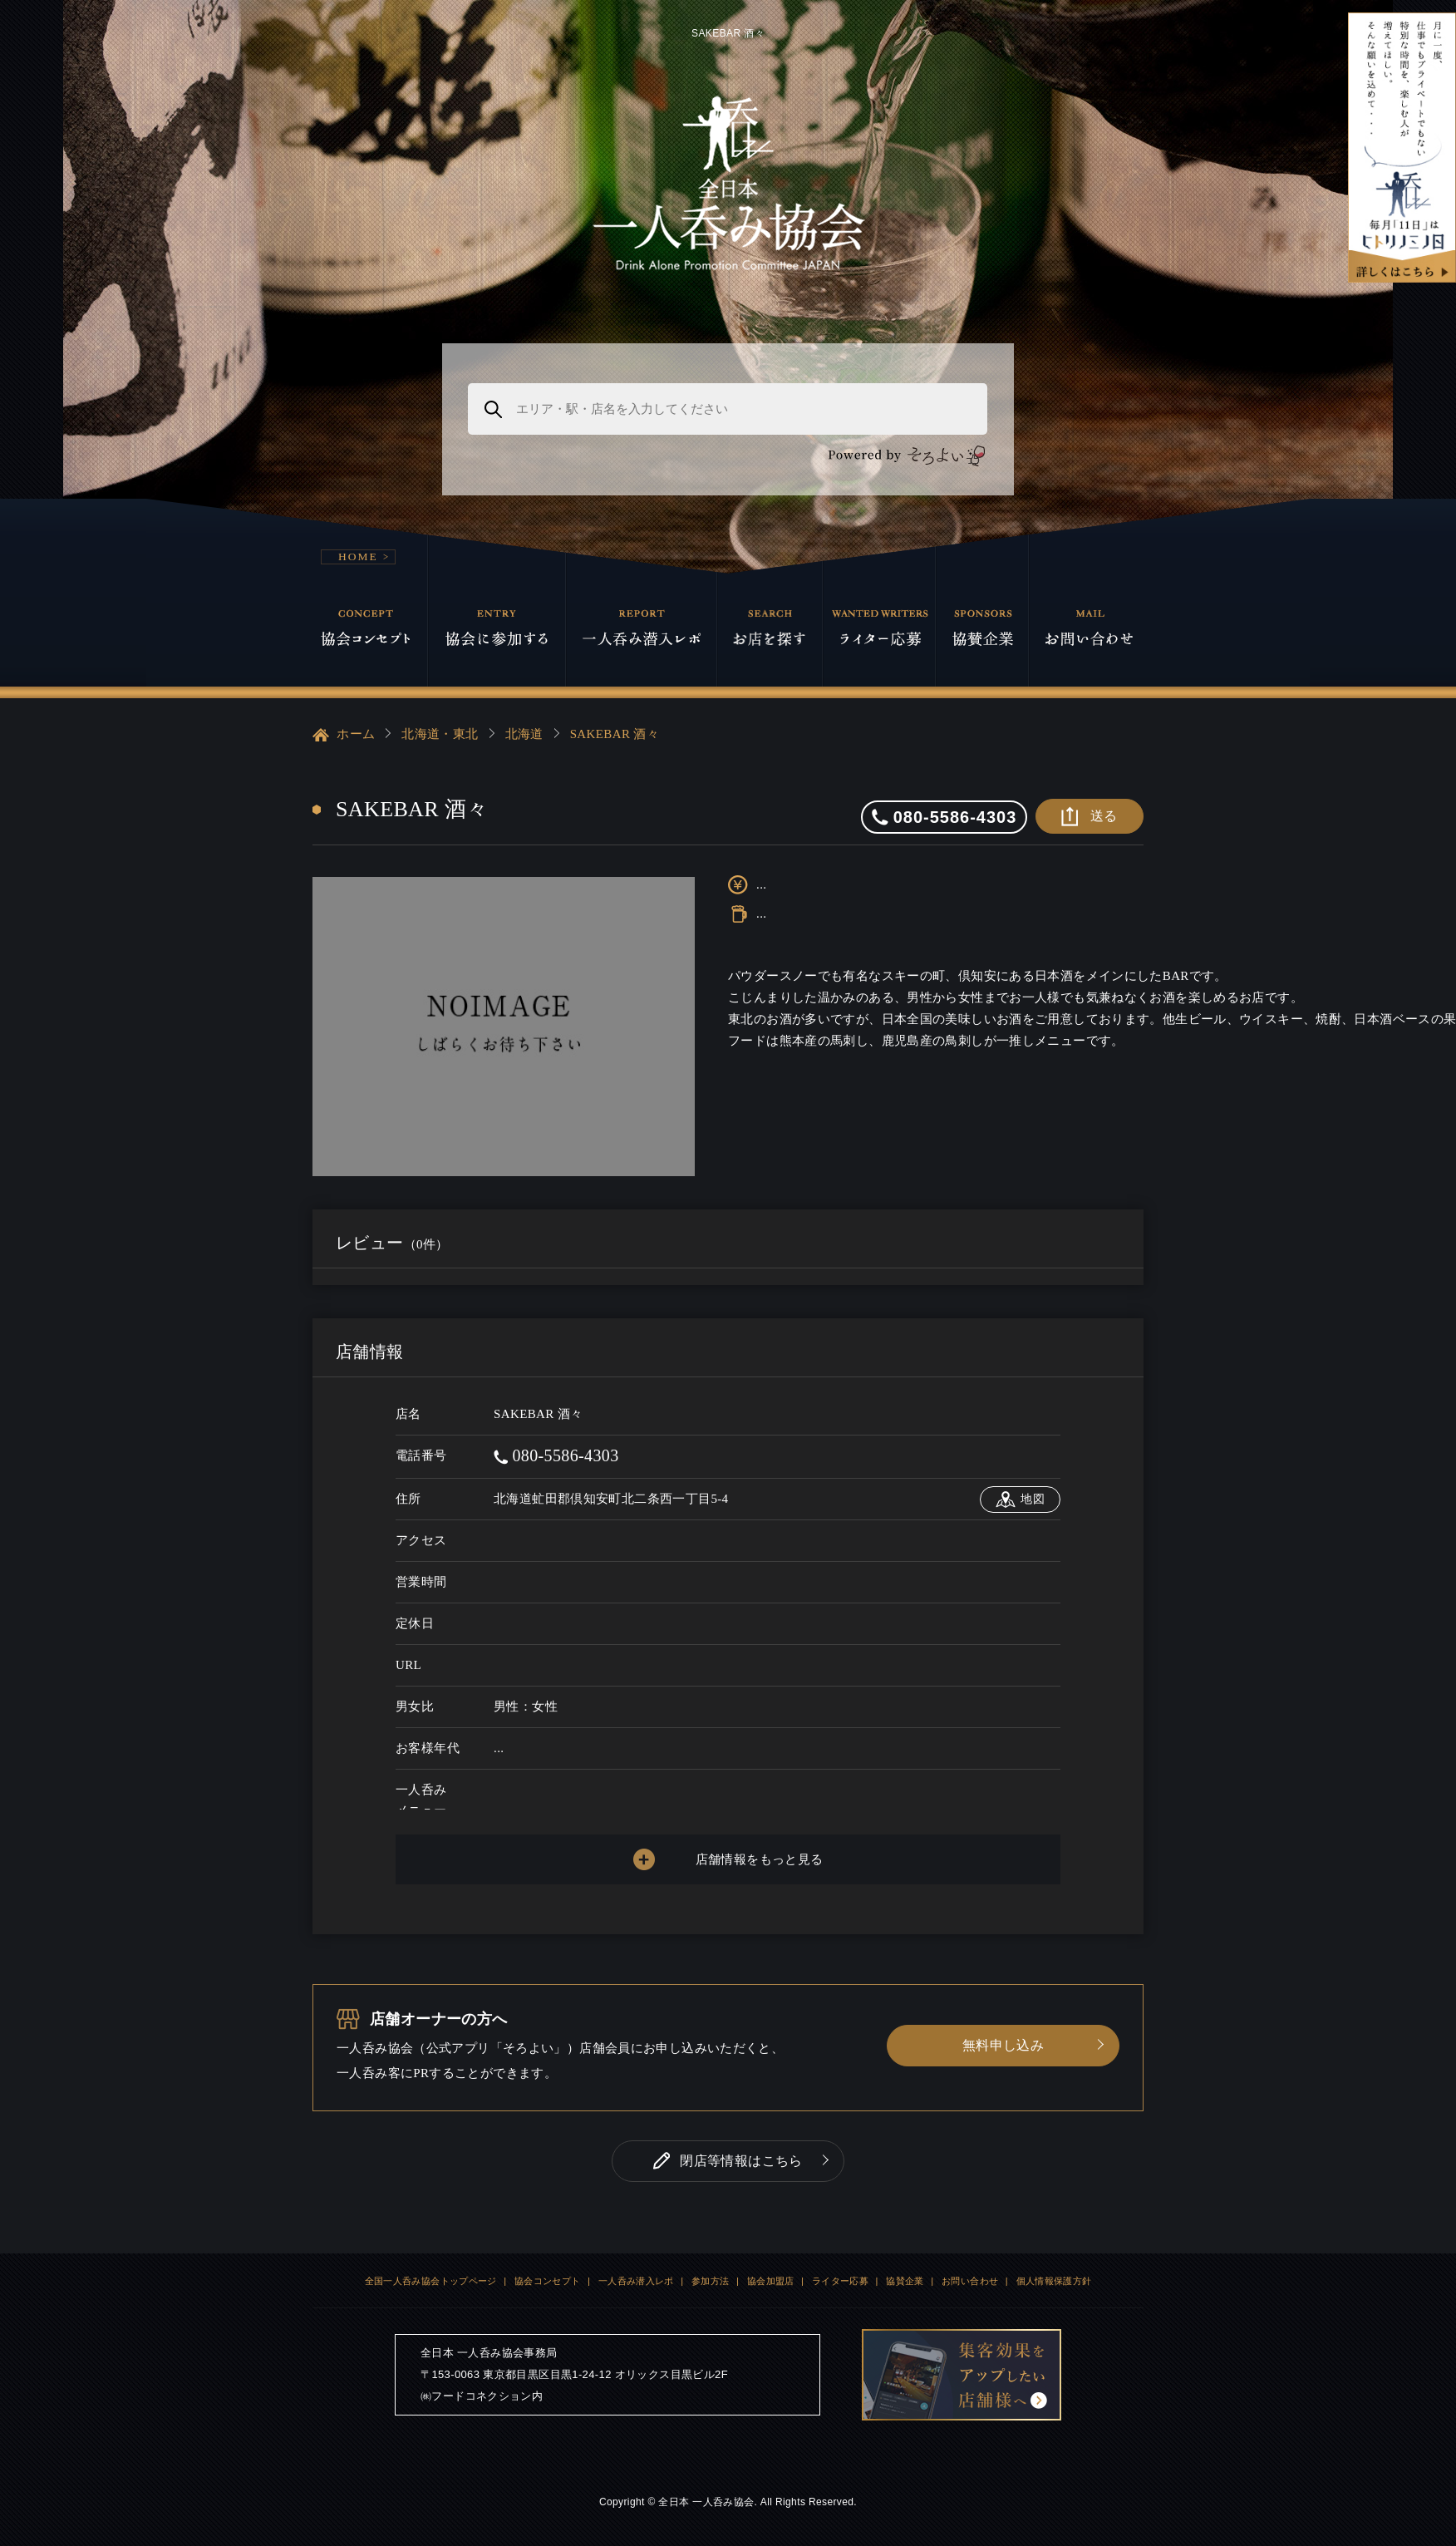  What do you see at coordinates (1054, 2281) in the screenshot?
I see `個人情報保護方針` at bounding box center [1054, 2281].